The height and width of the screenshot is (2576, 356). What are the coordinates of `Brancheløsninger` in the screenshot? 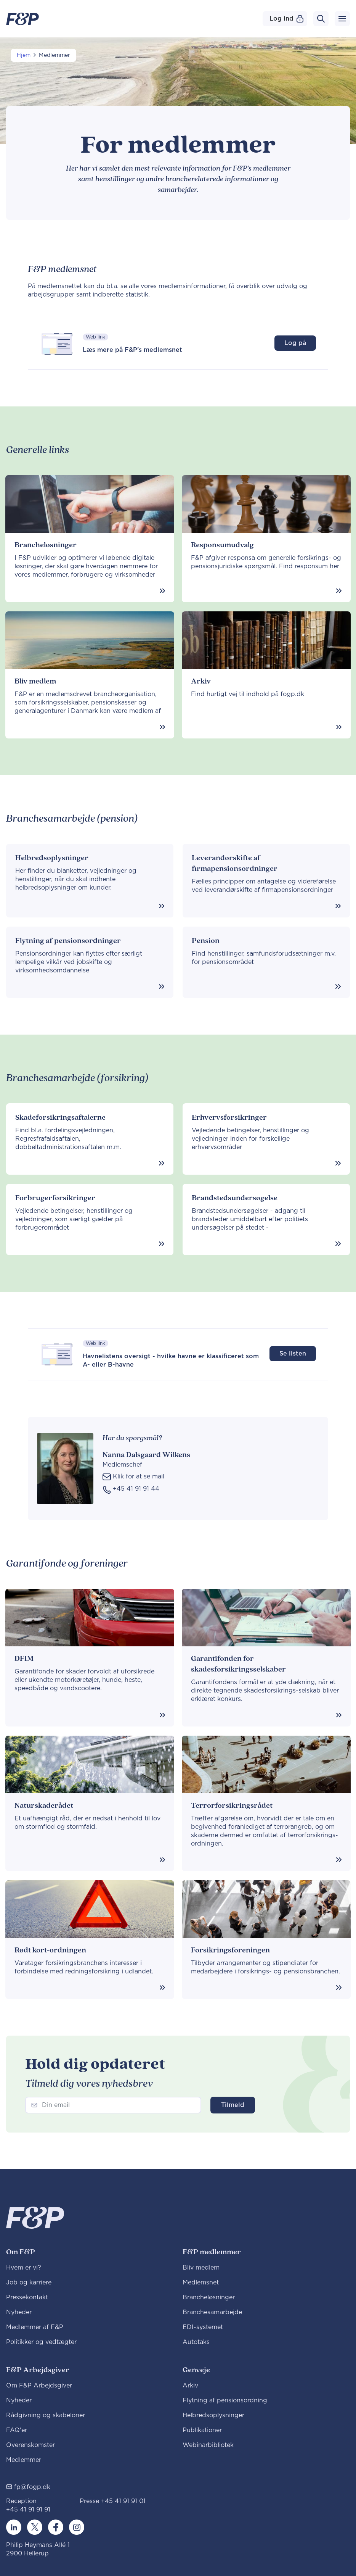 It's located at (209, 2297).